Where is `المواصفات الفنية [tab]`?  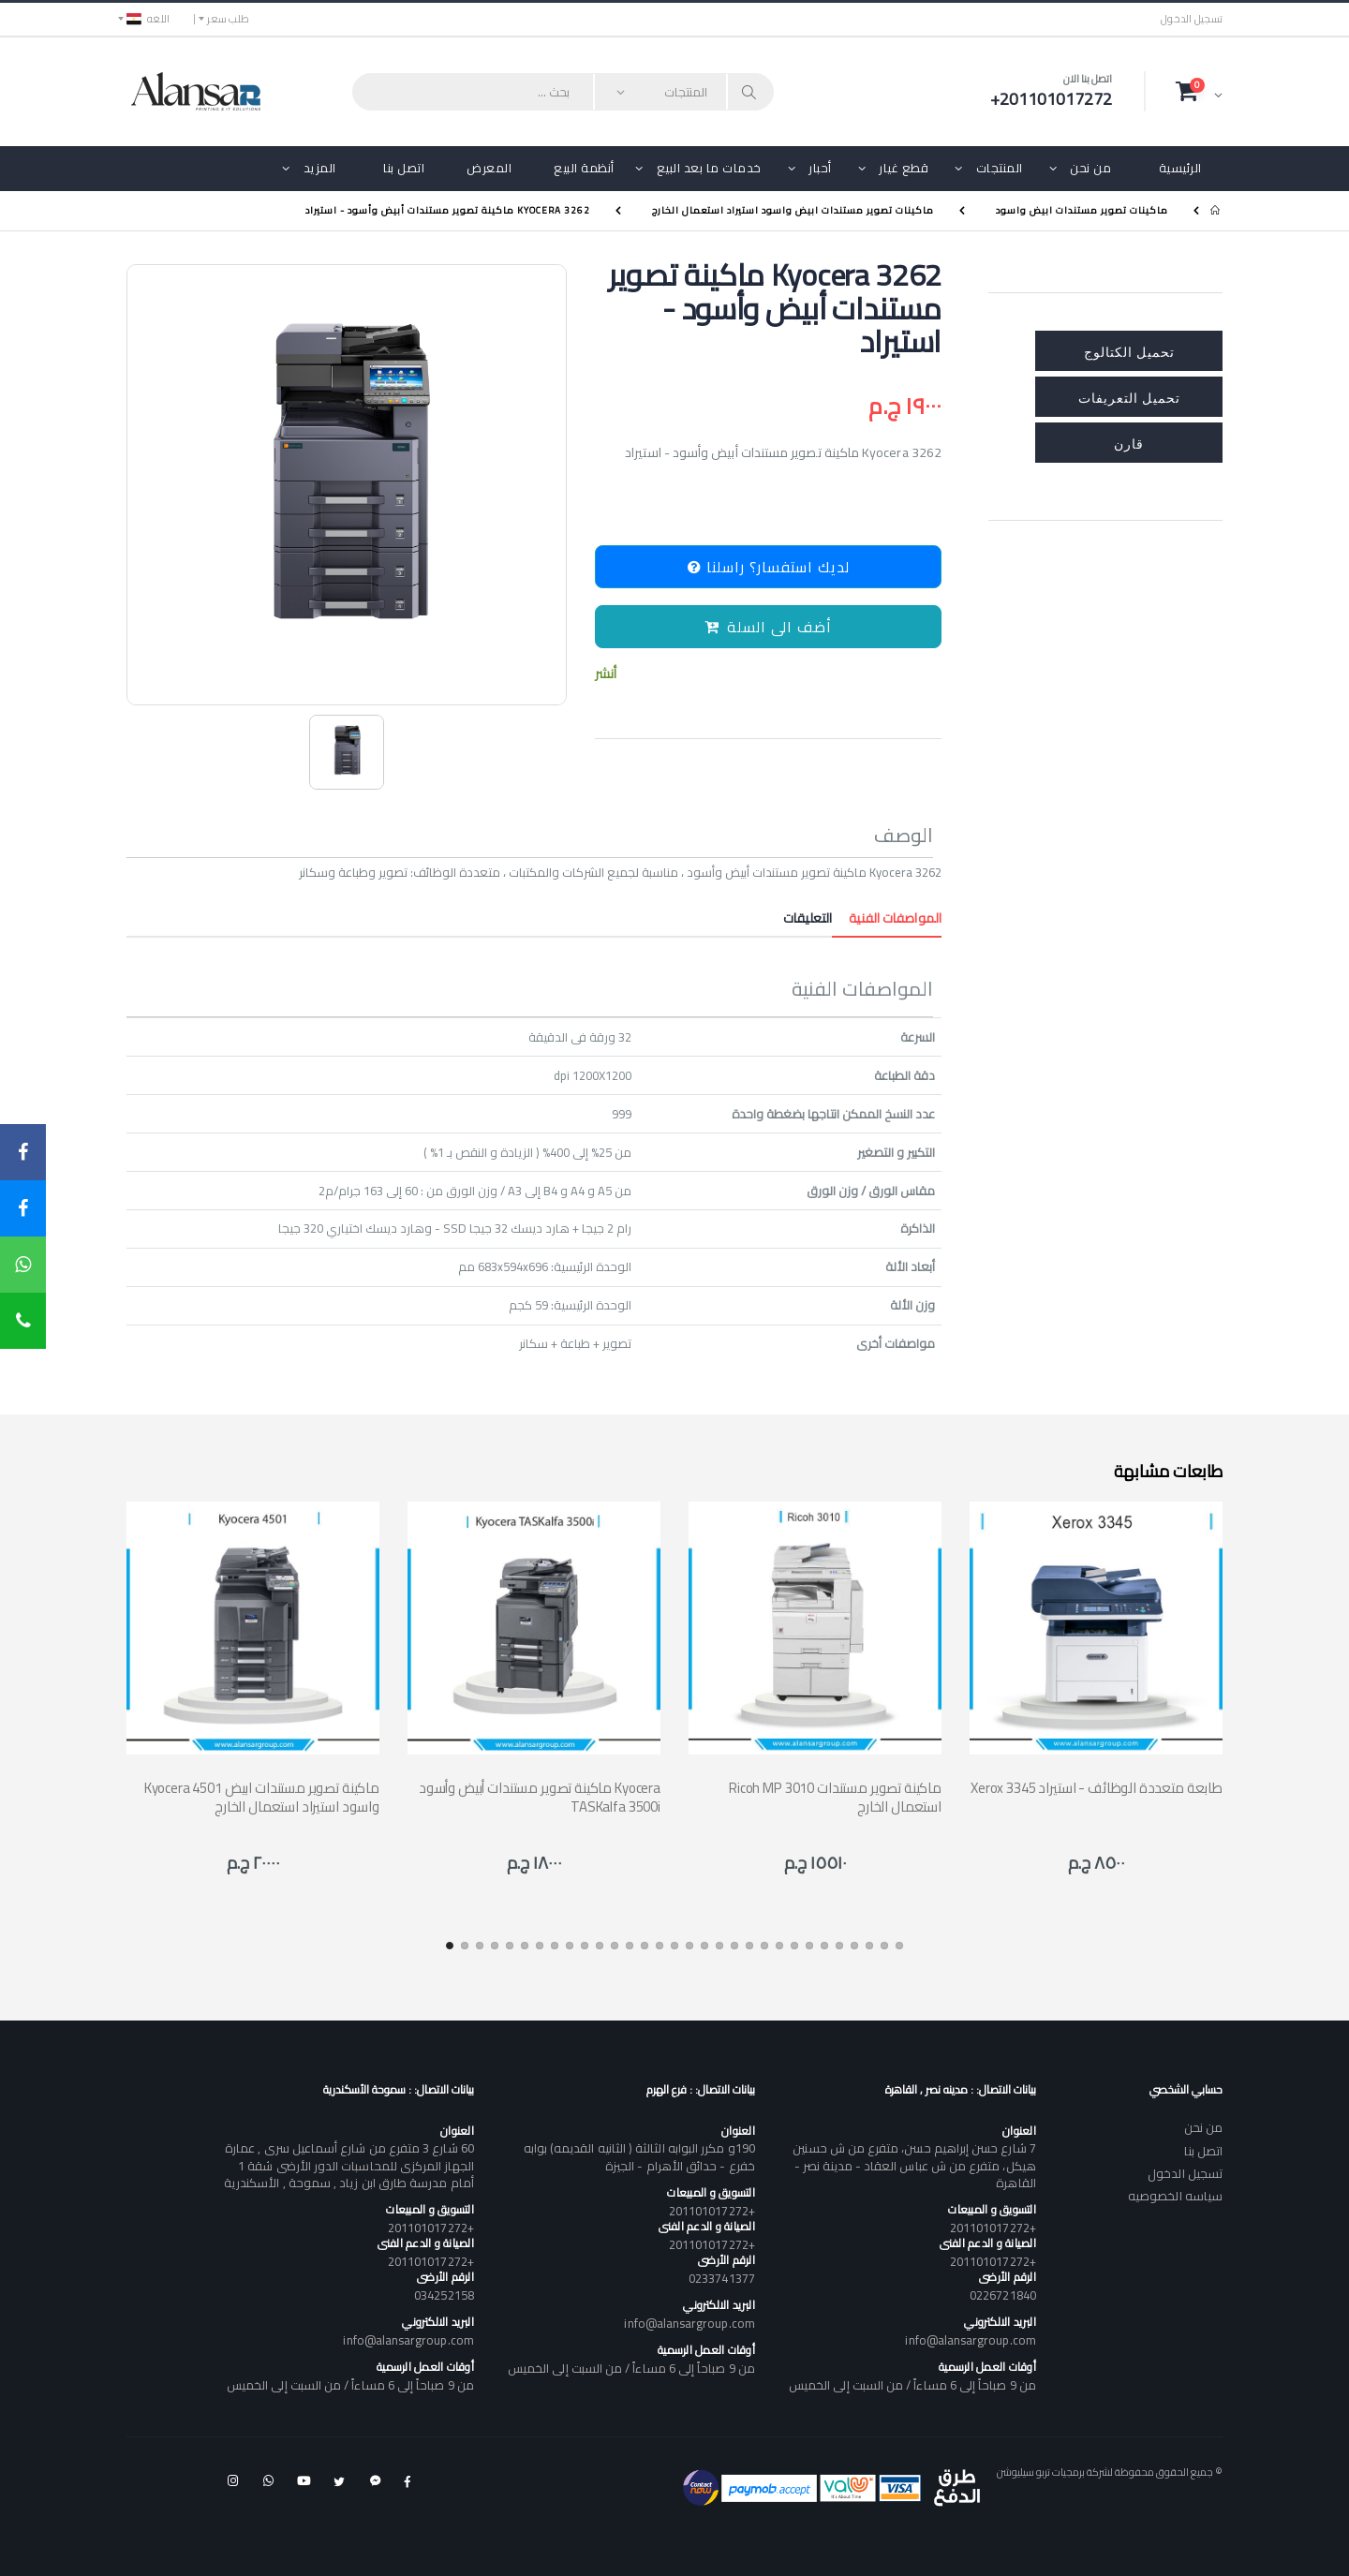 المواصفات الفنية [tab] is located at coordinates (886, 918).